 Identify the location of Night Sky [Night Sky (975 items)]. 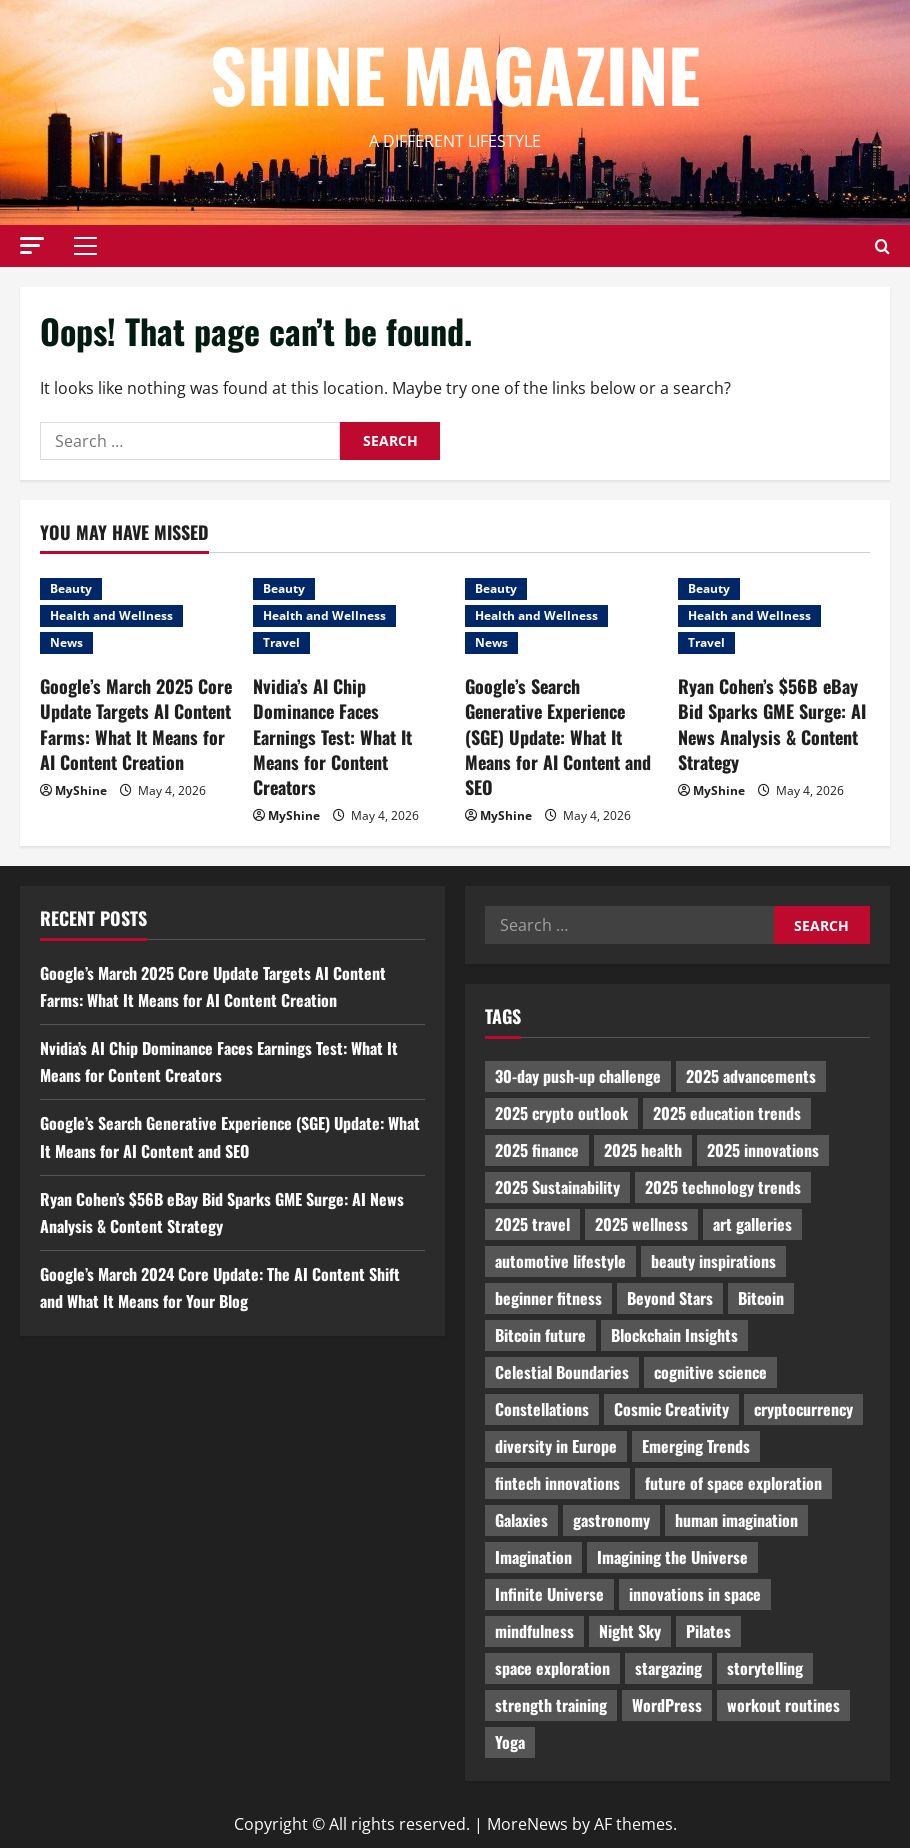
(630, 1631).